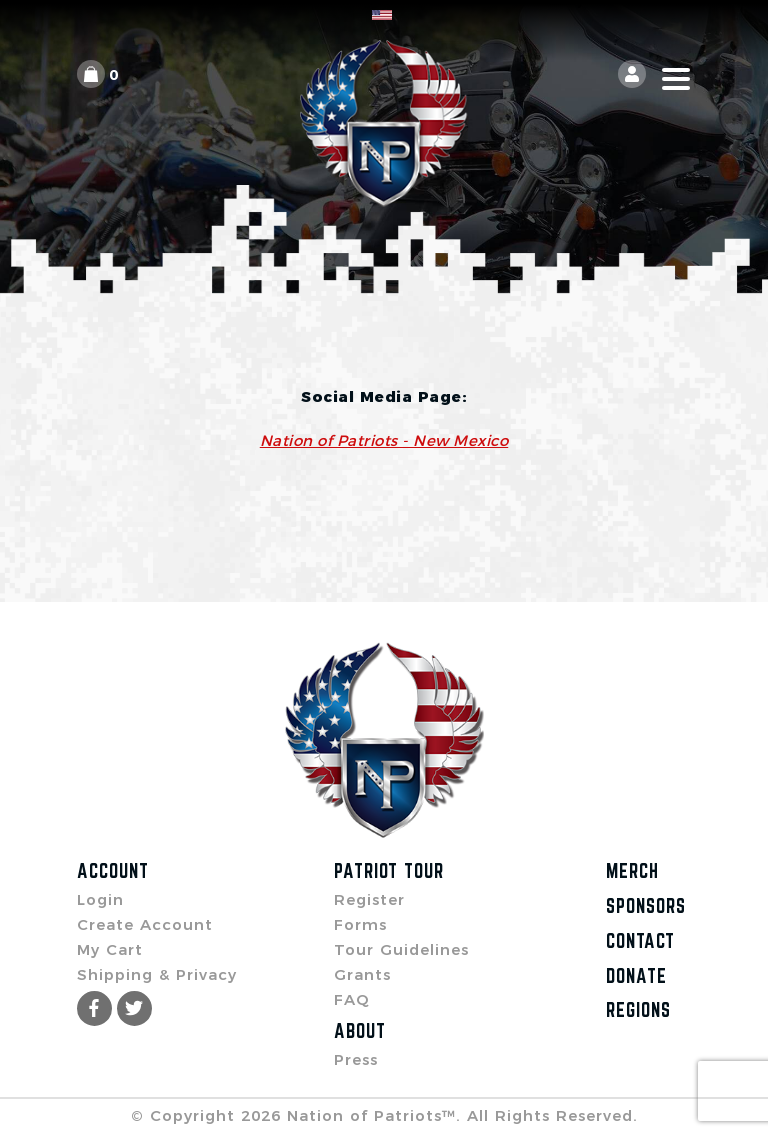  Describe the element at coordinates (632, 871) in the screenshot. I see `Merch` at that location.